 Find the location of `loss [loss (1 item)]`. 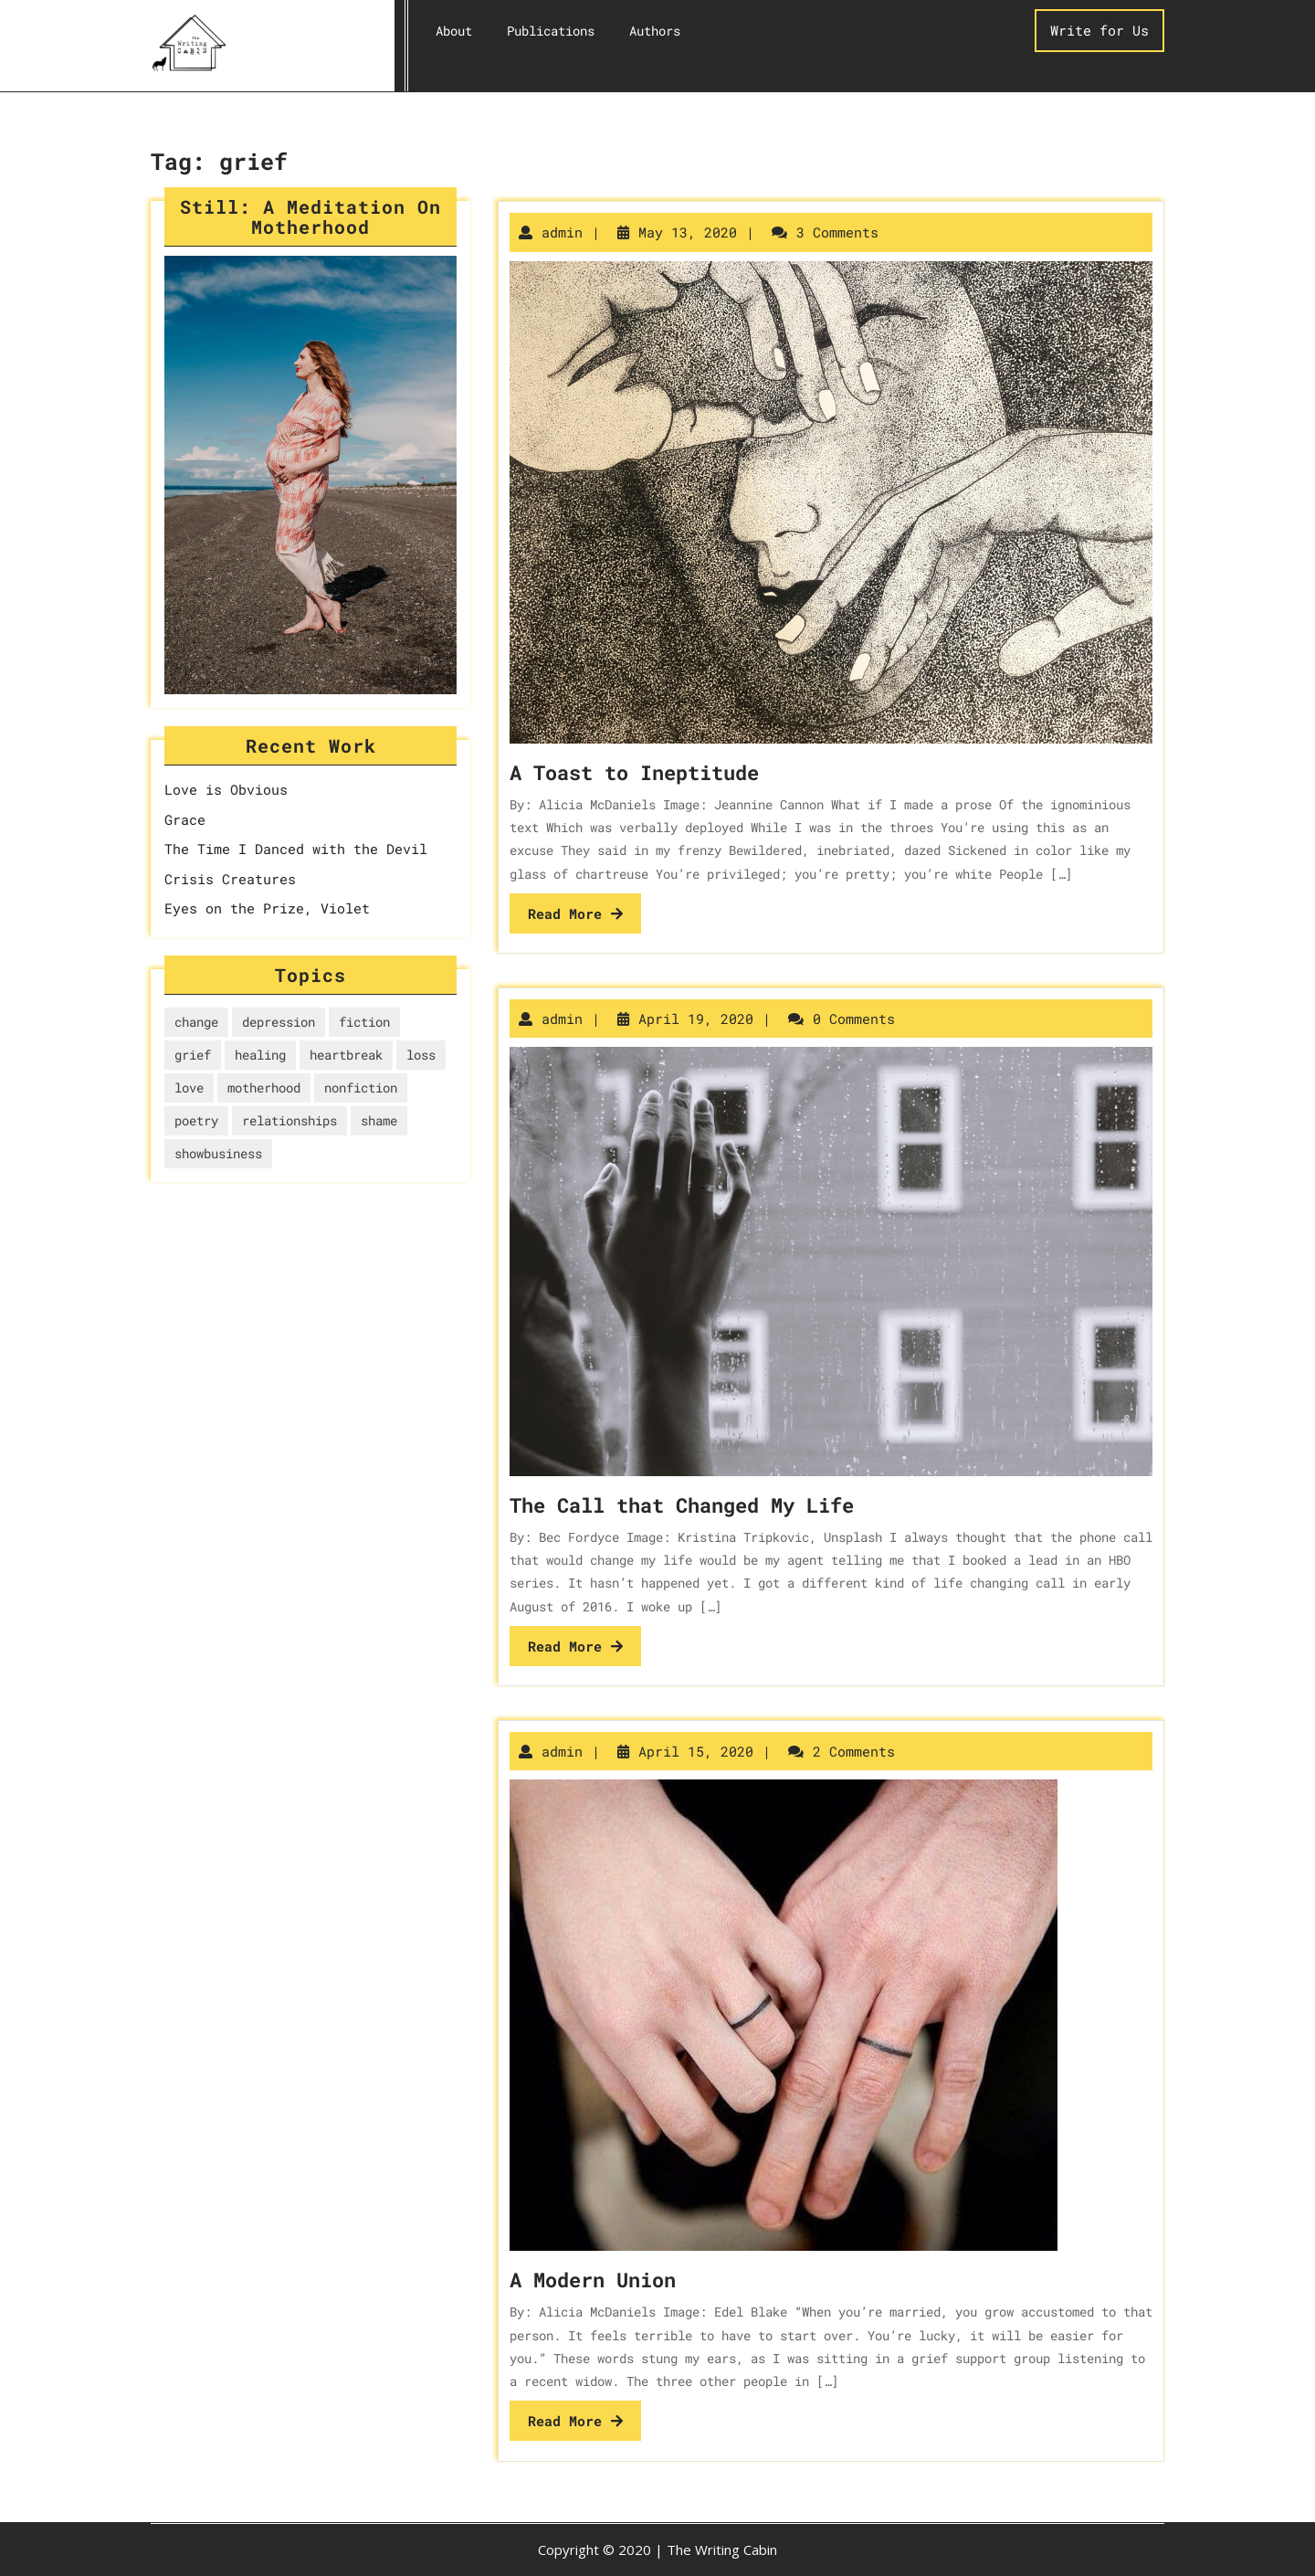

loss [loss (1 item)] is located at coordinates (421, 1054).